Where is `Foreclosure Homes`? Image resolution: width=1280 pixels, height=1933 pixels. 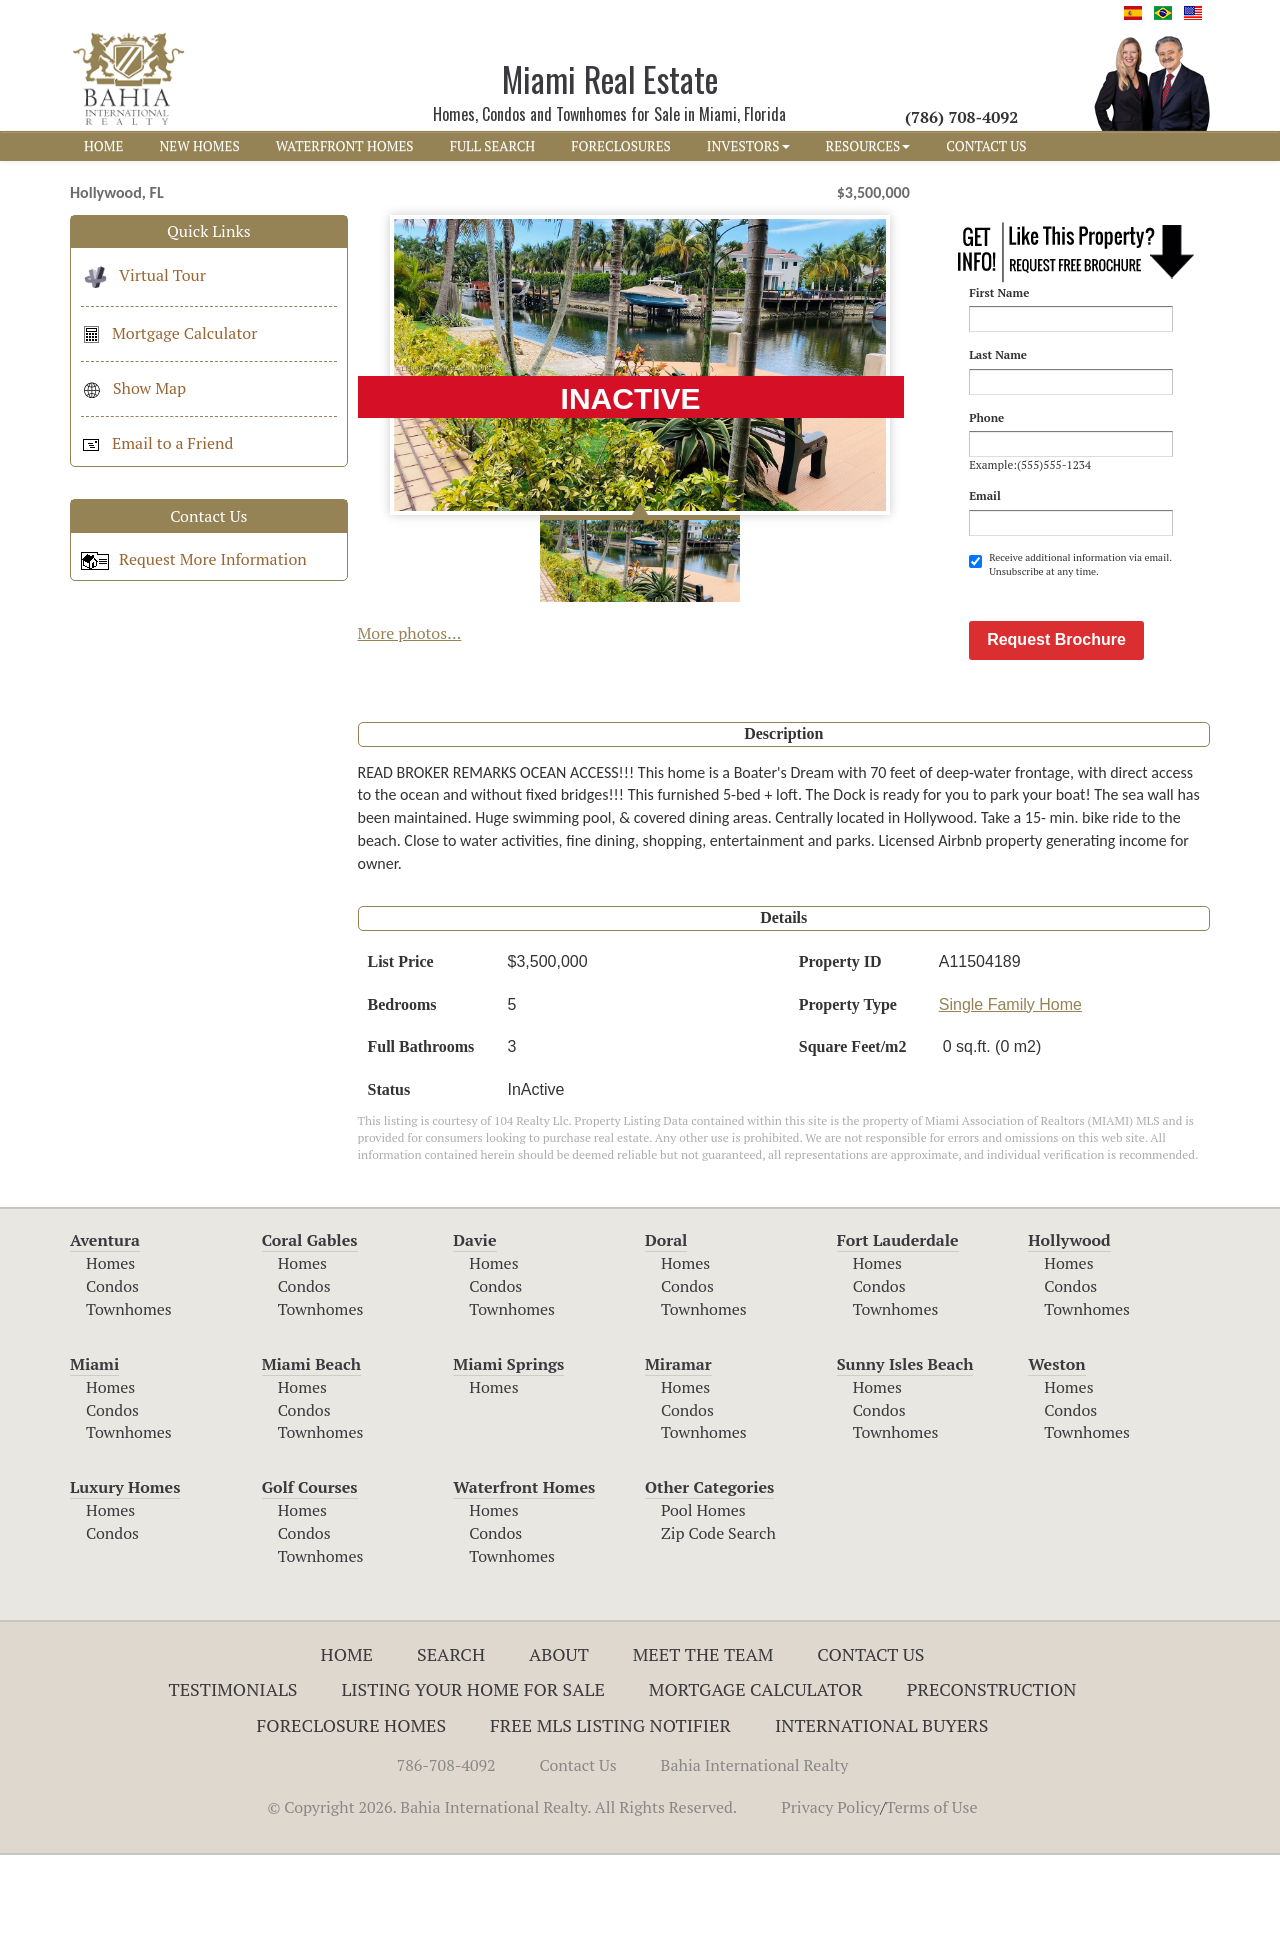 Foreclosure Homes is located at coordinates (352, 1803).